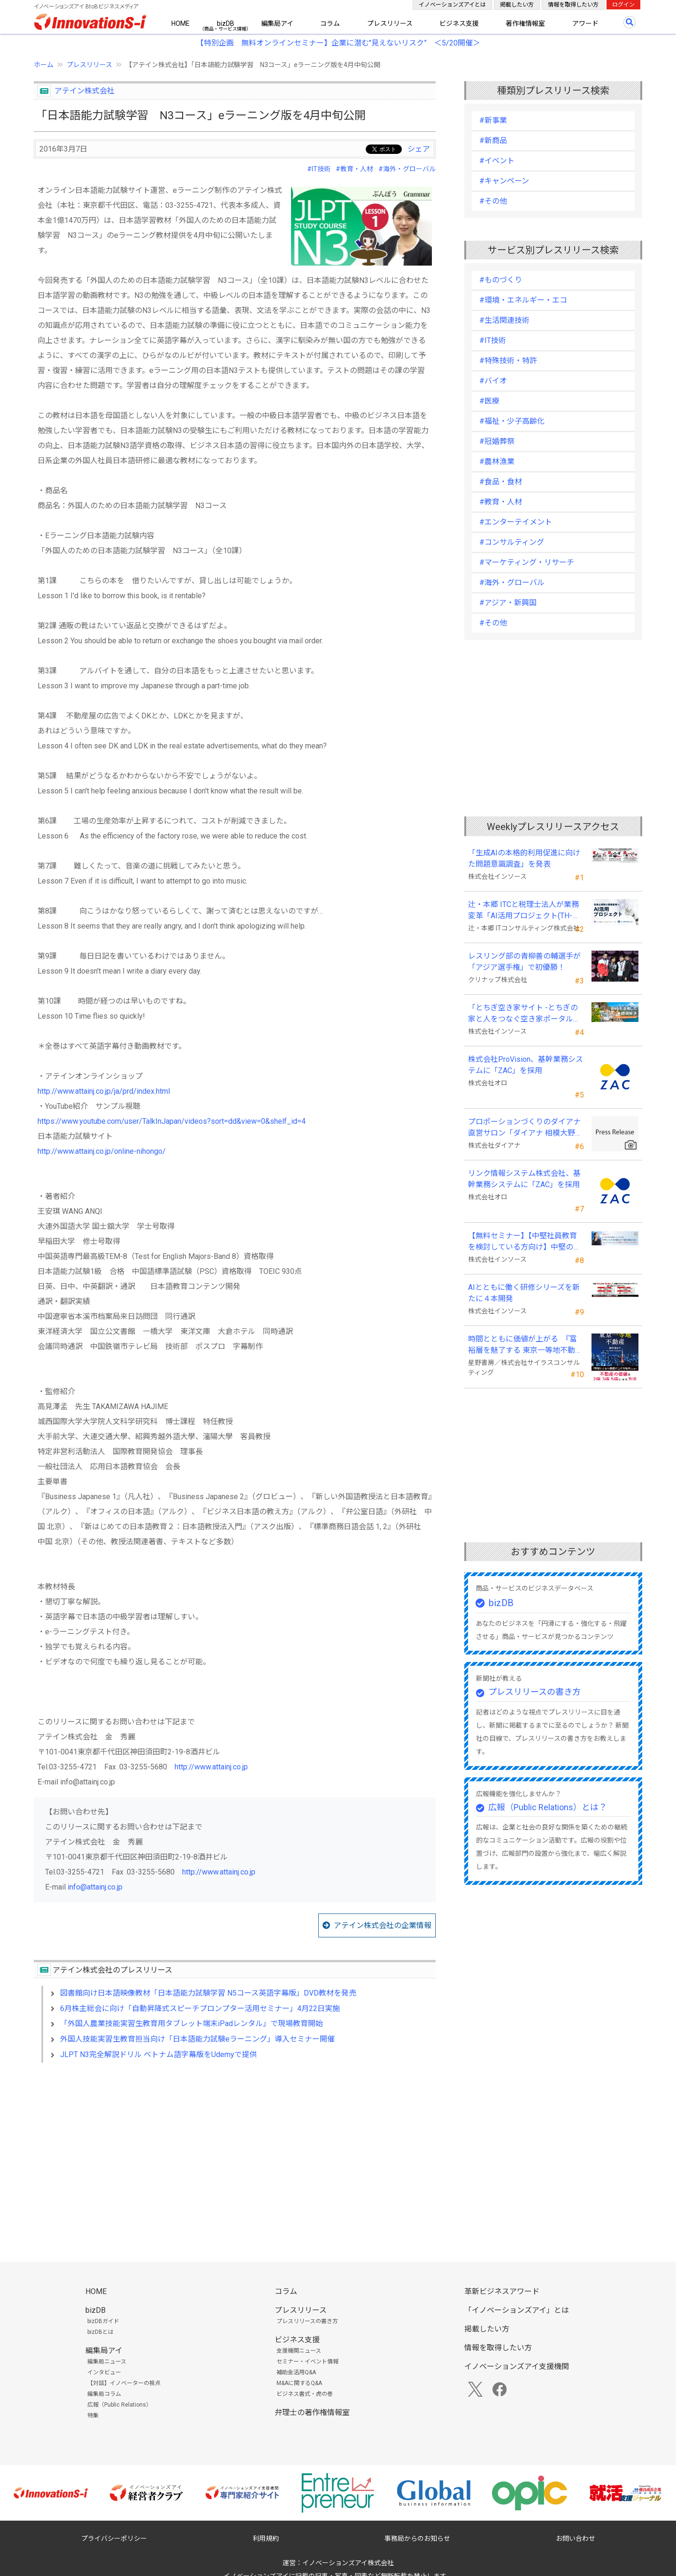 Image resolution: width=676 pixels, height=2576 pixels. I want to click on #新商品, so click(493, 140).